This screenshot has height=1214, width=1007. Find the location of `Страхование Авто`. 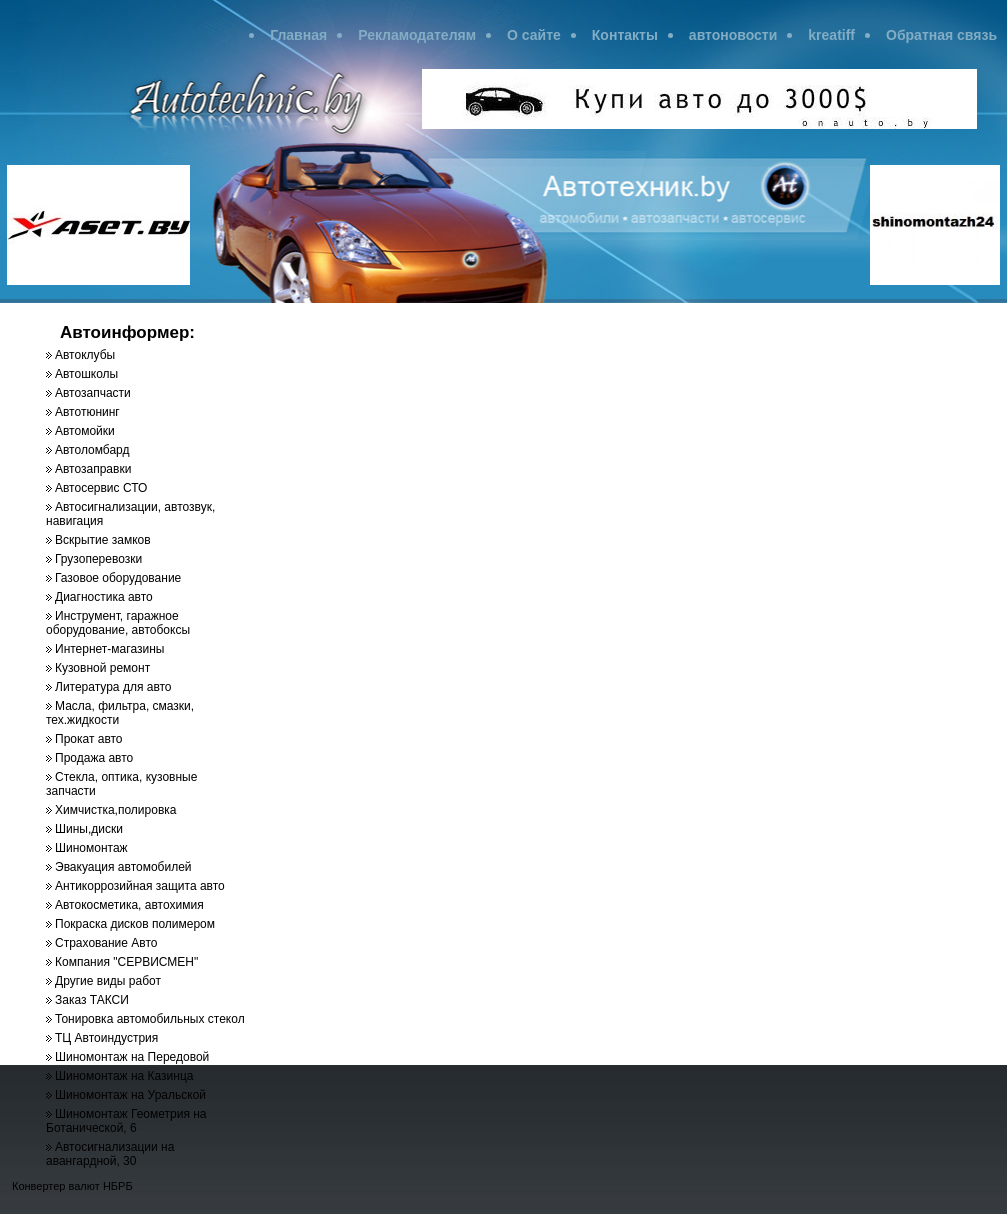

Страхование Авто is located at coordinates (106, 943).